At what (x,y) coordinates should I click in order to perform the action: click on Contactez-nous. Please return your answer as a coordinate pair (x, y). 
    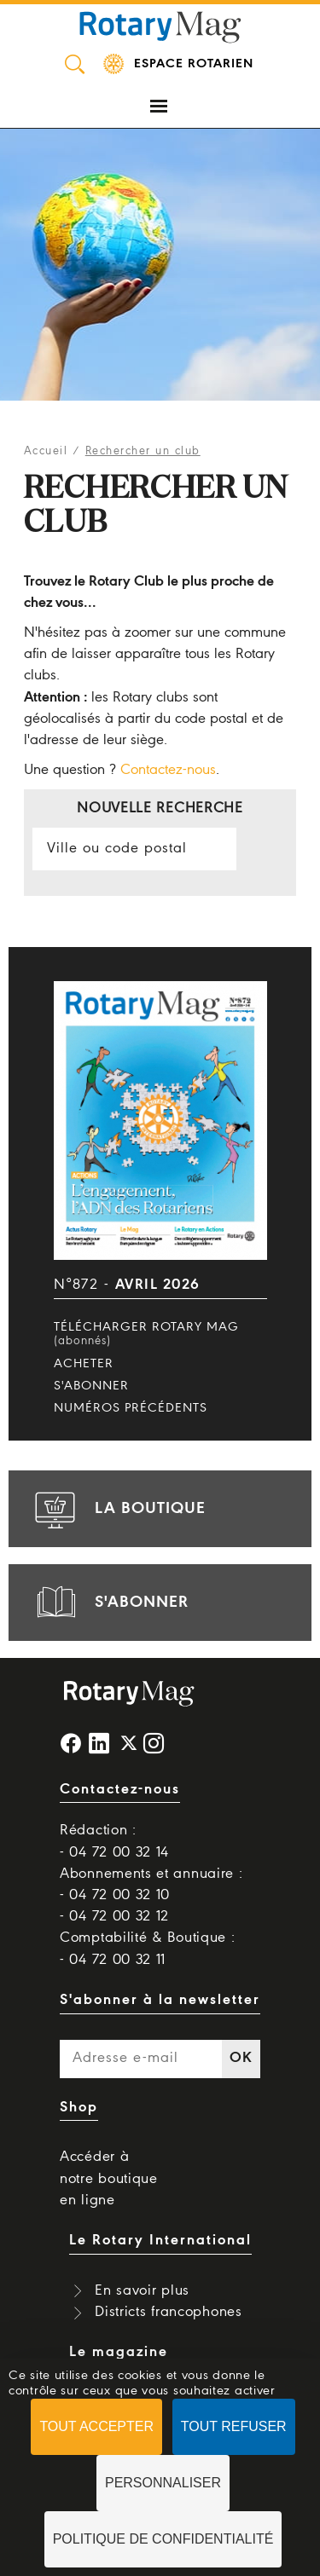
    Looking at the image, I should click on (168, 770).